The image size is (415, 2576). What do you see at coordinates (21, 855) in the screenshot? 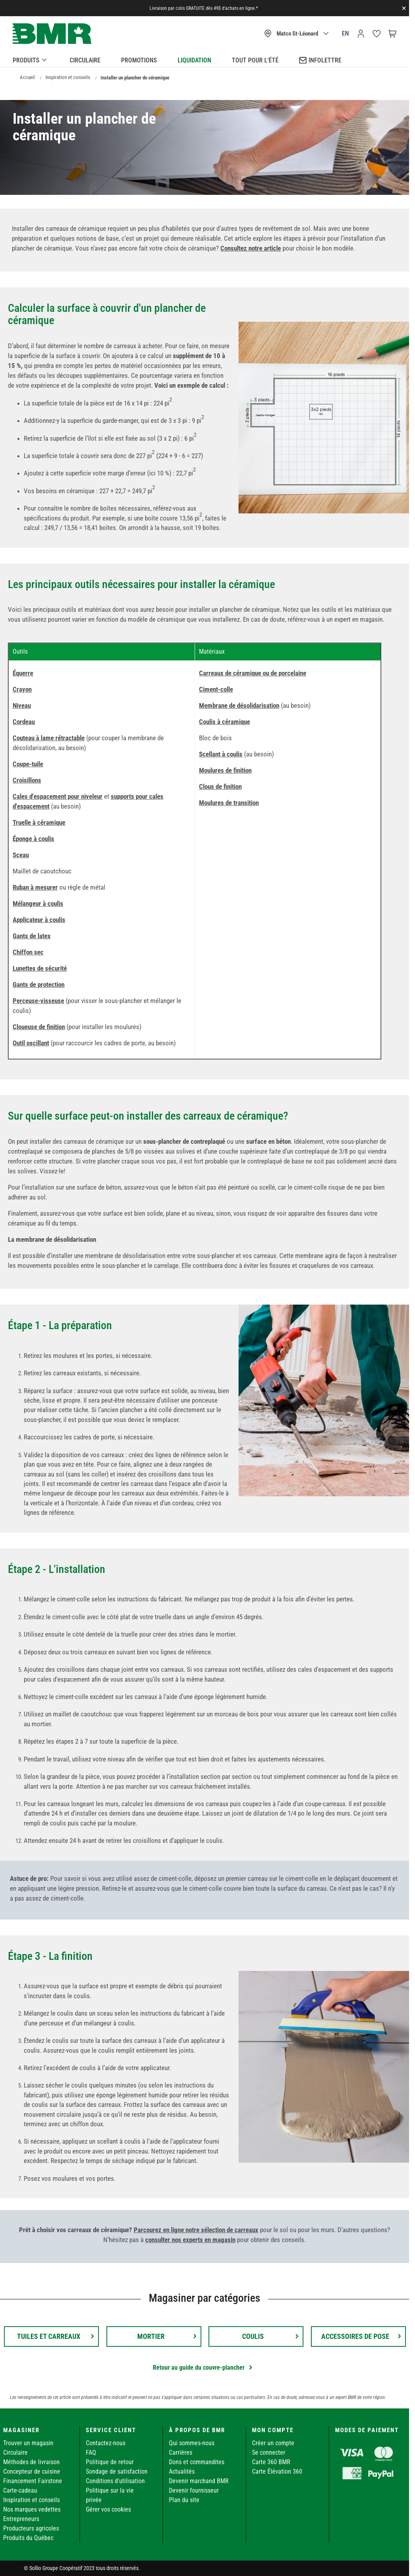
I see `Sceau` at bounding box center [21, 855].